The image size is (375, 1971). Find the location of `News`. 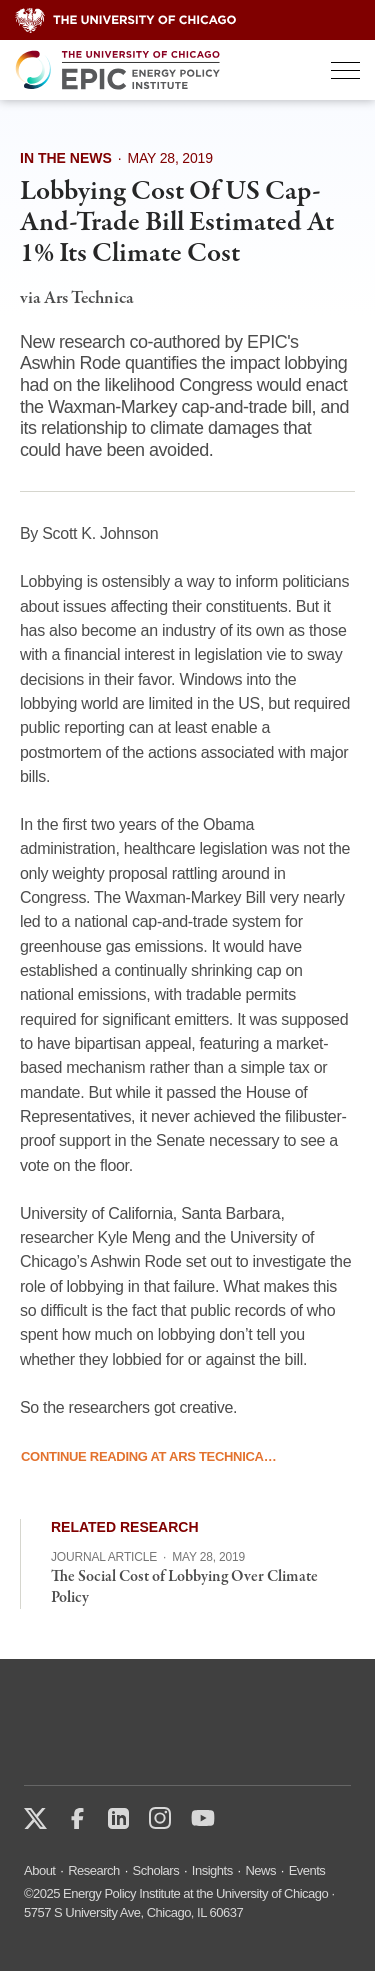

News is located at coordinates (260, 1870).